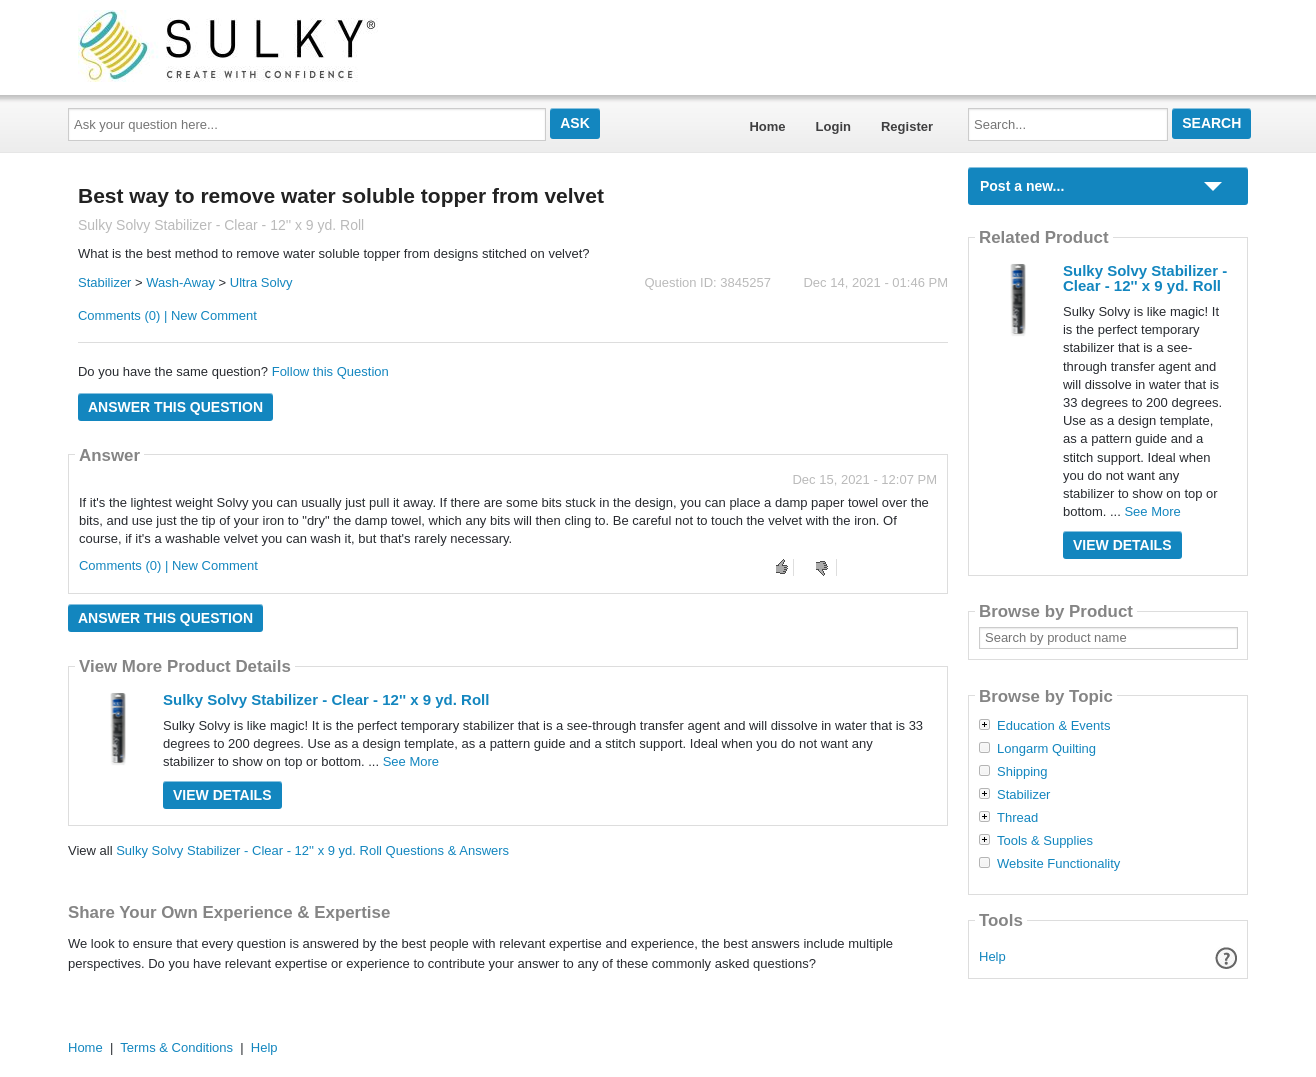  I want to click on Shipping, so click(1022, 772).